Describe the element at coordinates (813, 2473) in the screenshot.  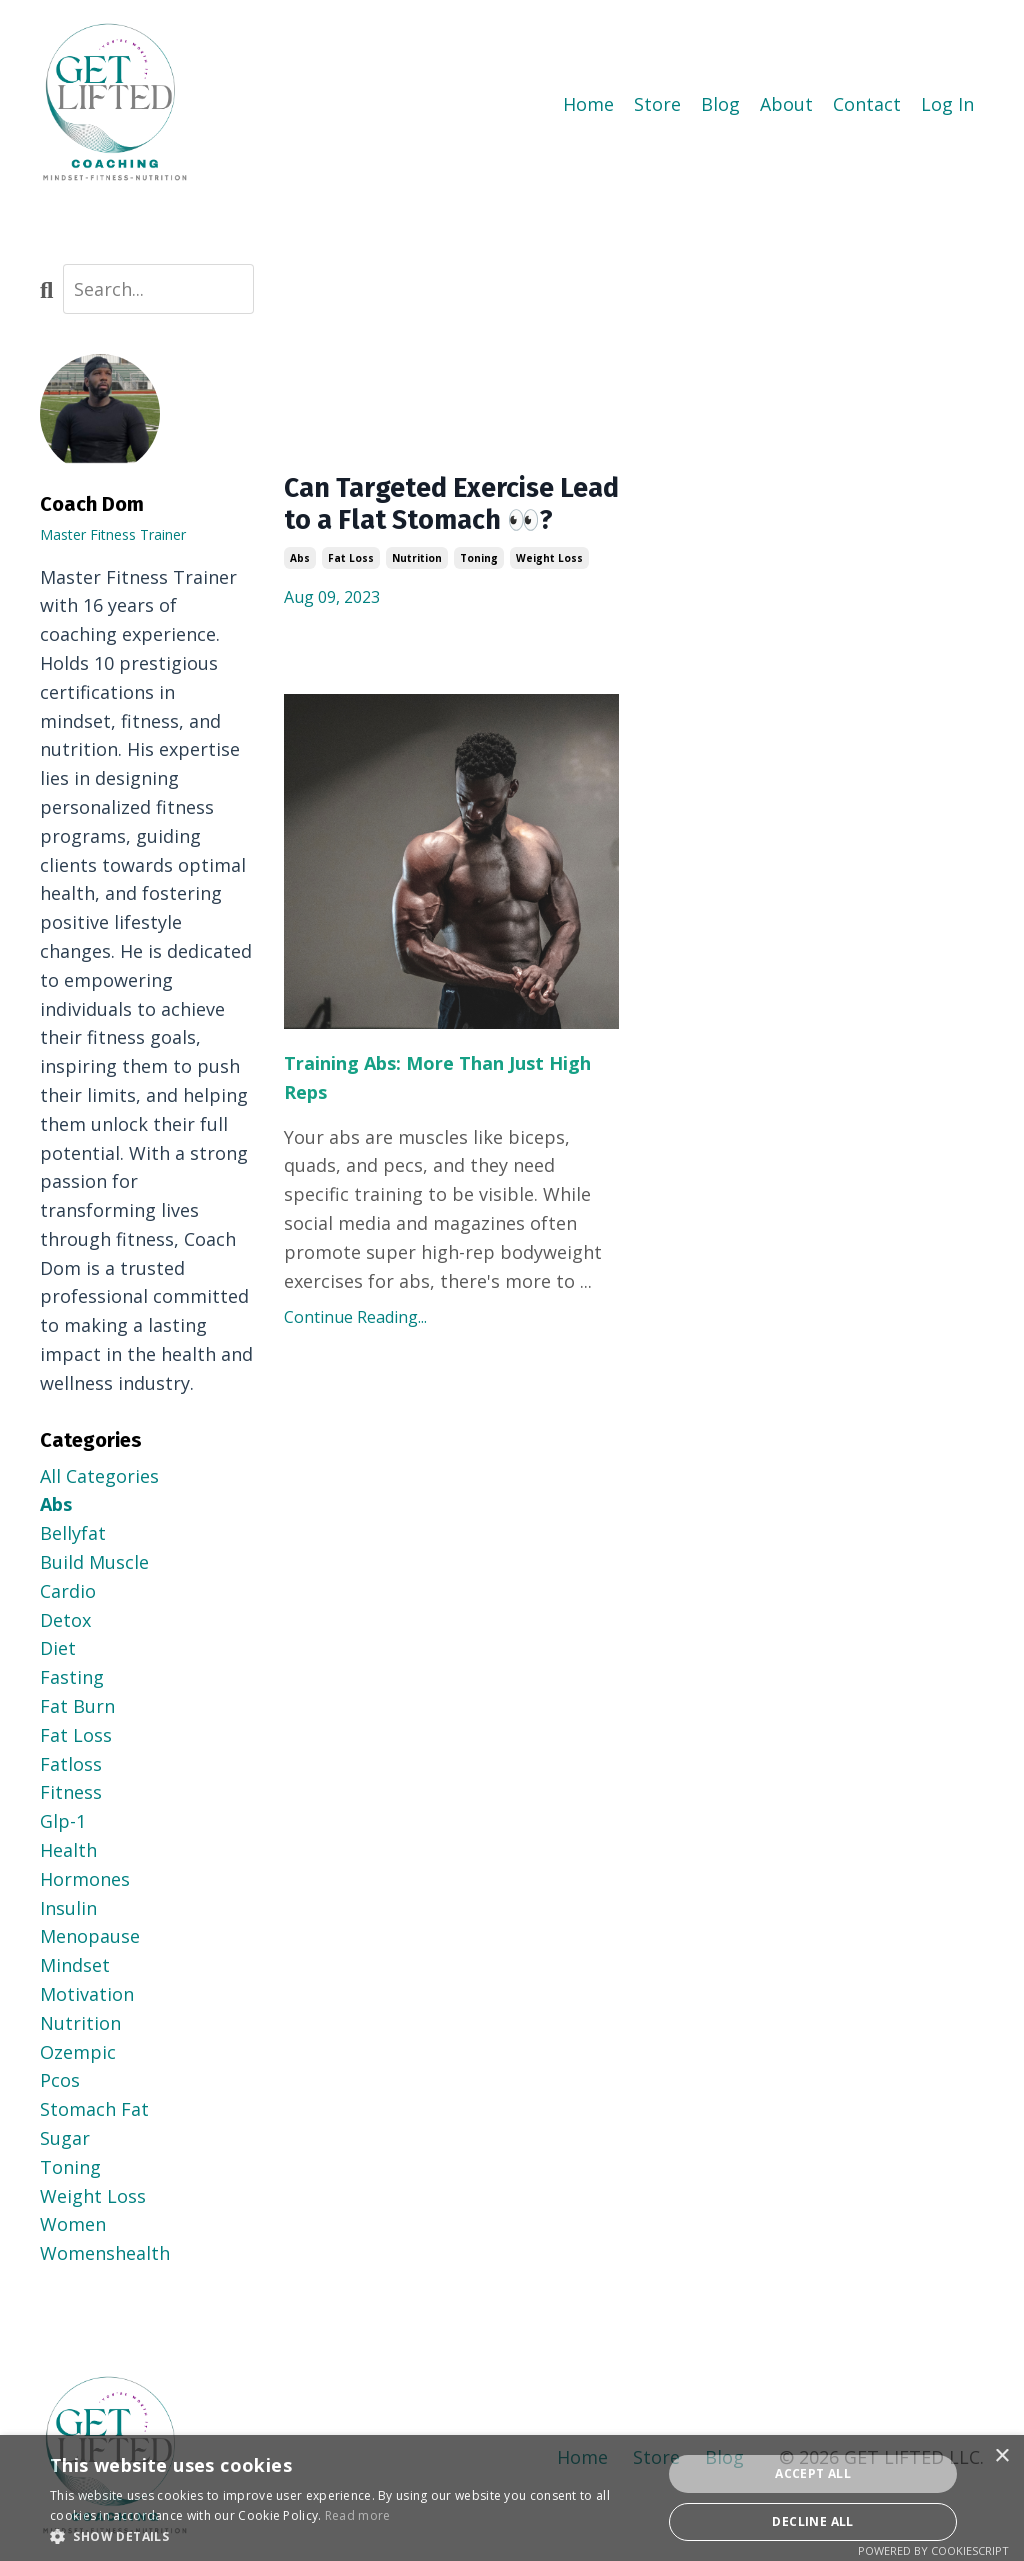
I see `Accept all [button]` at that location.